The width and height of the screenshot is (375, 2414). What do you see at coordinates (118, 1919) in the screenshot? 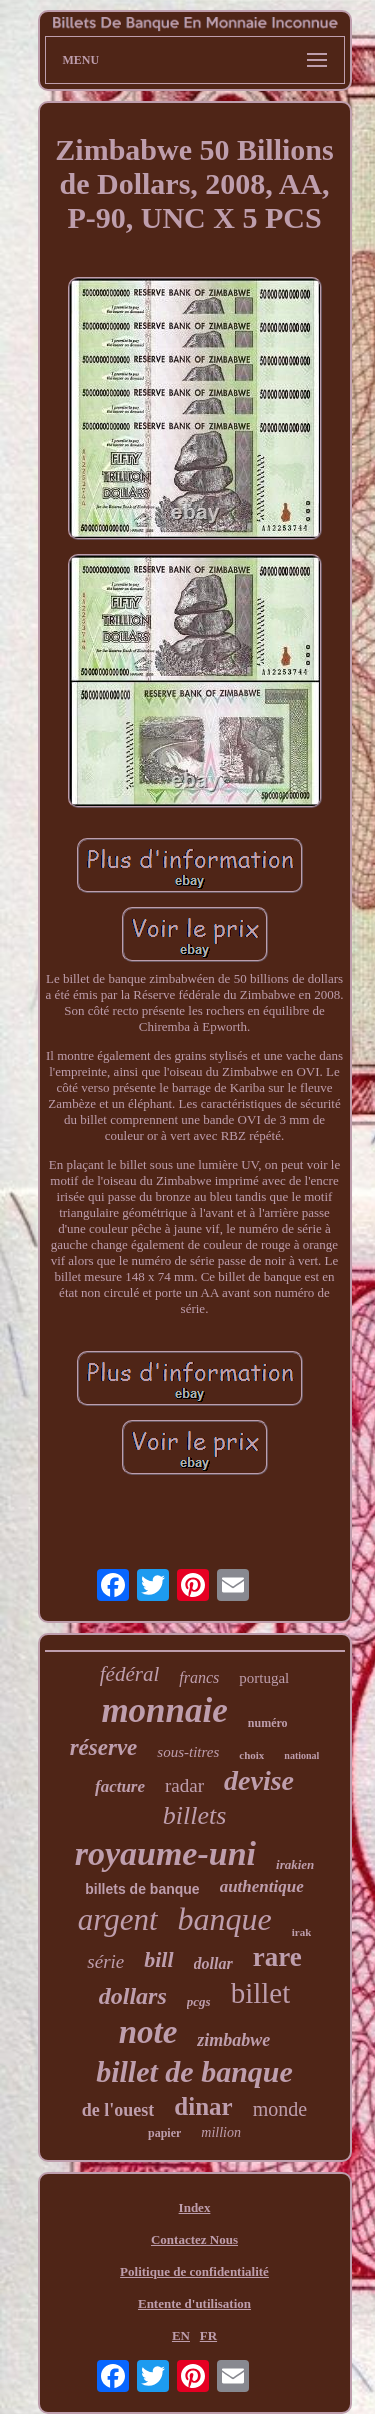
I see `argent` at bounding box center [118, 1919].